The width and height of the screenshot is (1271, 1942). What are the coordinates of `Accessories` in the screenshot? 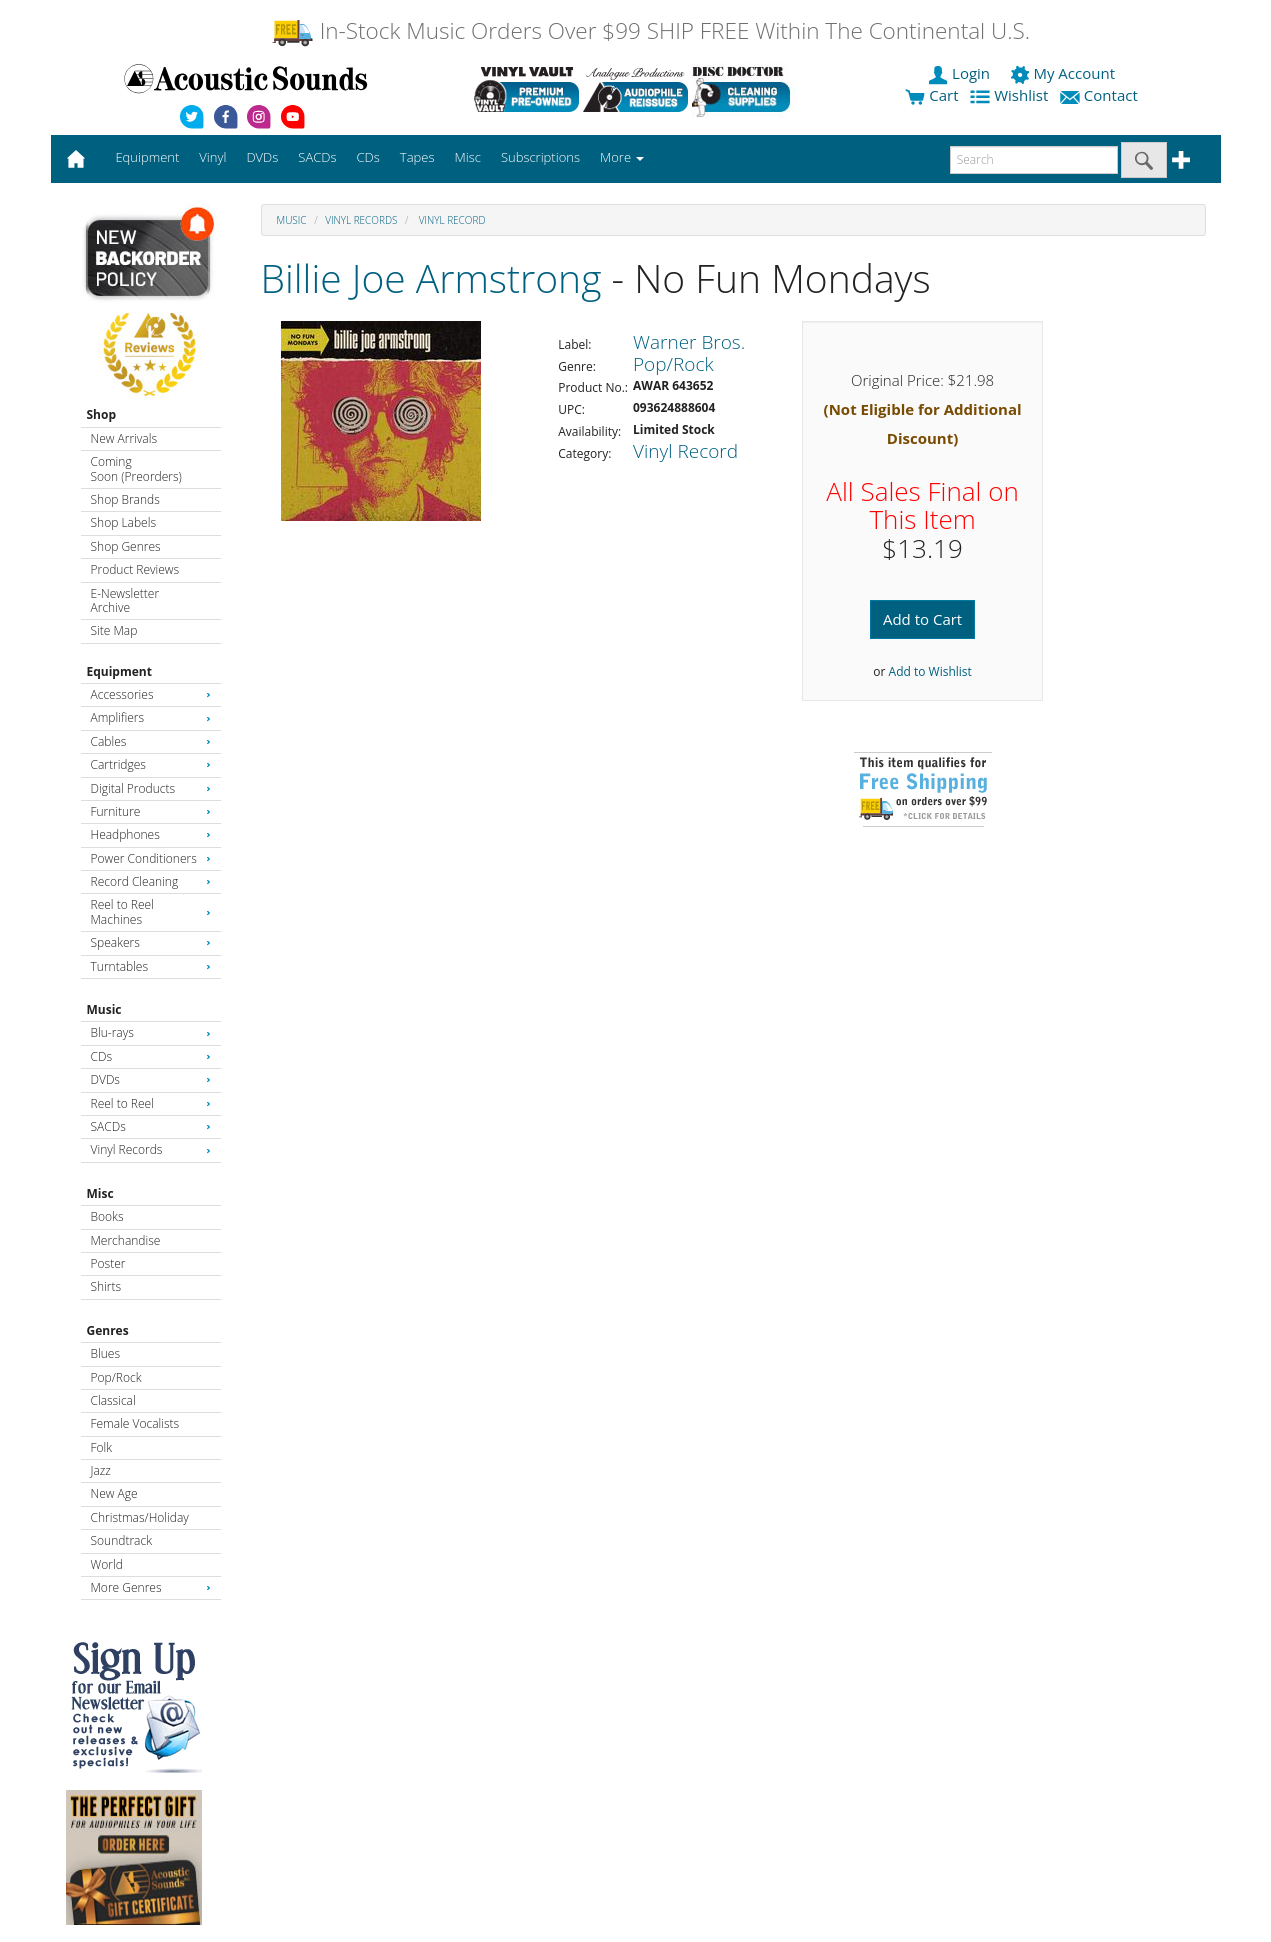 It's located at (151, 694).